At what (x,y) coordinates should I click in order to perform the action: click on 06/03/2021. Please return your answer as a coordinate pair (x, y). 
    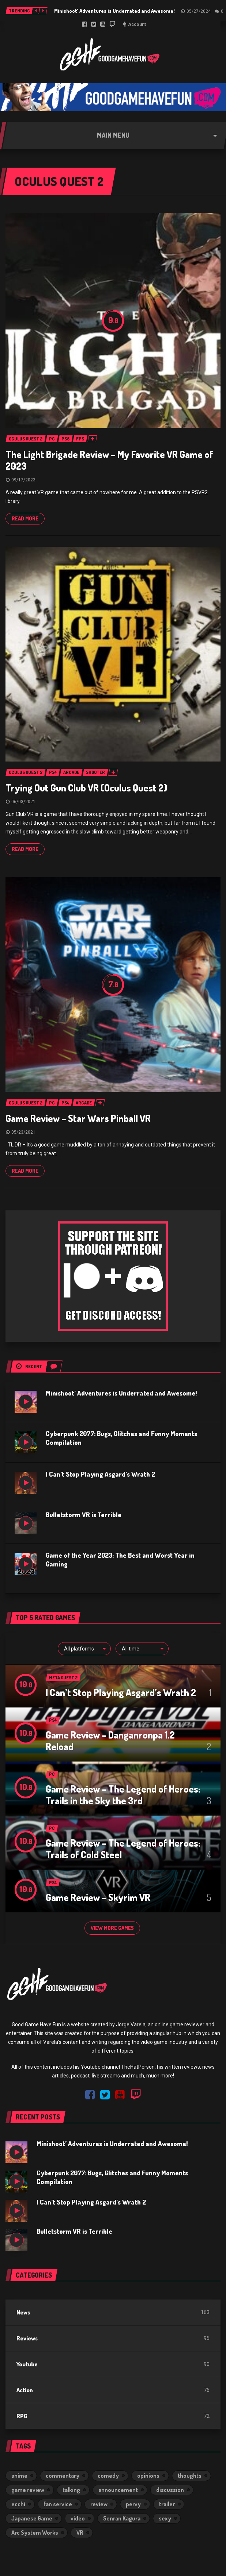
    Looking at the image, I should click on (23, 801).